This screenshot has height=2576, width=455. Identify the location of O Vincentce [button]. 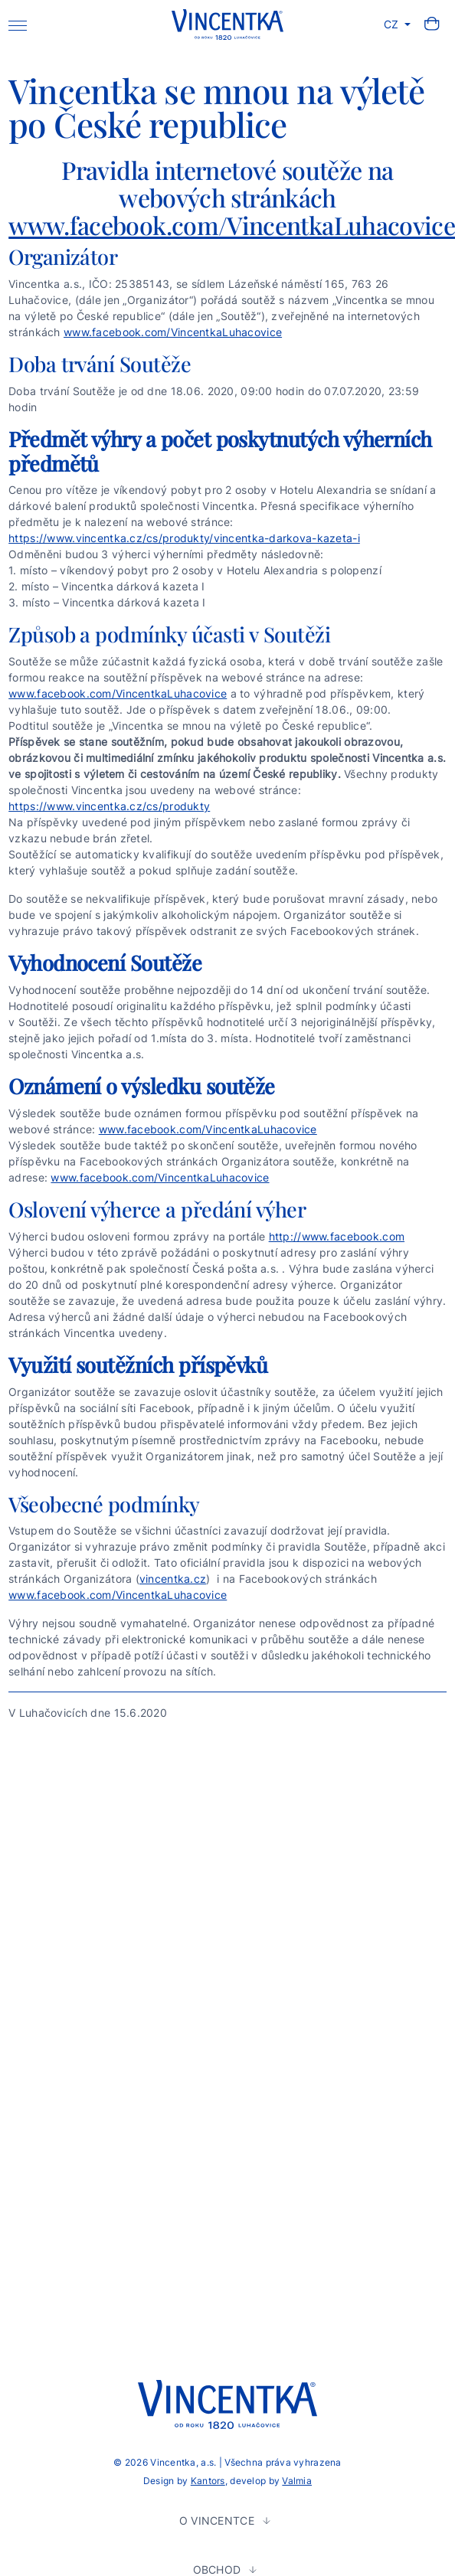
(218, 2520).